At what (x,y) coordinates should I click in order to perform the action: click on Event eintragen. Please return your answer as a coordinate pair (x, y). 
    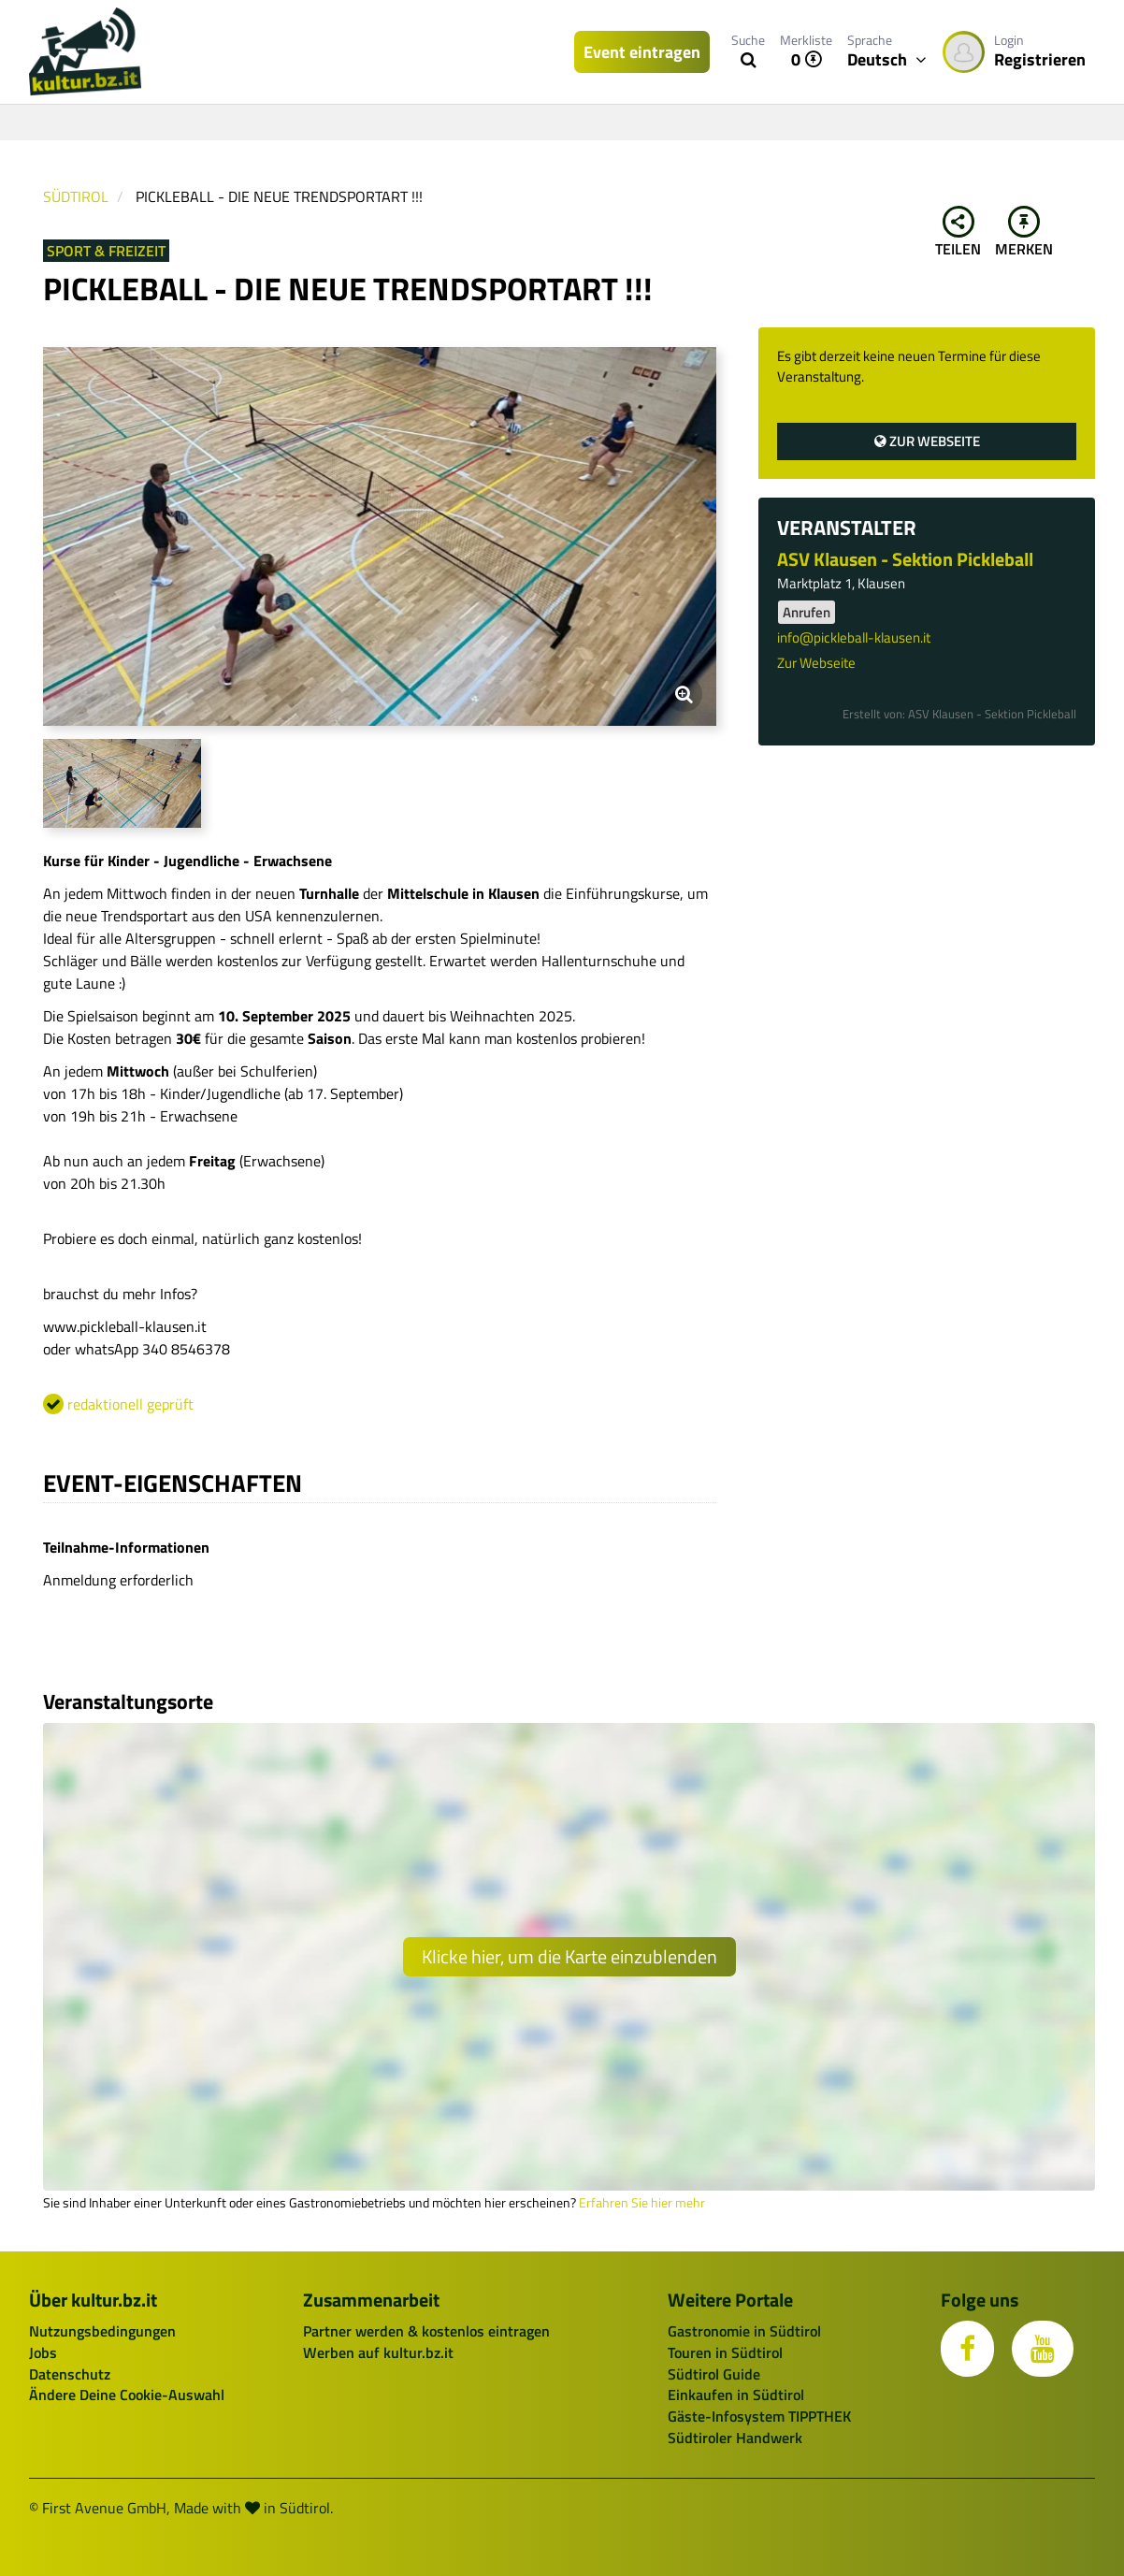
    Looking at the image, I should click on (642, 52).